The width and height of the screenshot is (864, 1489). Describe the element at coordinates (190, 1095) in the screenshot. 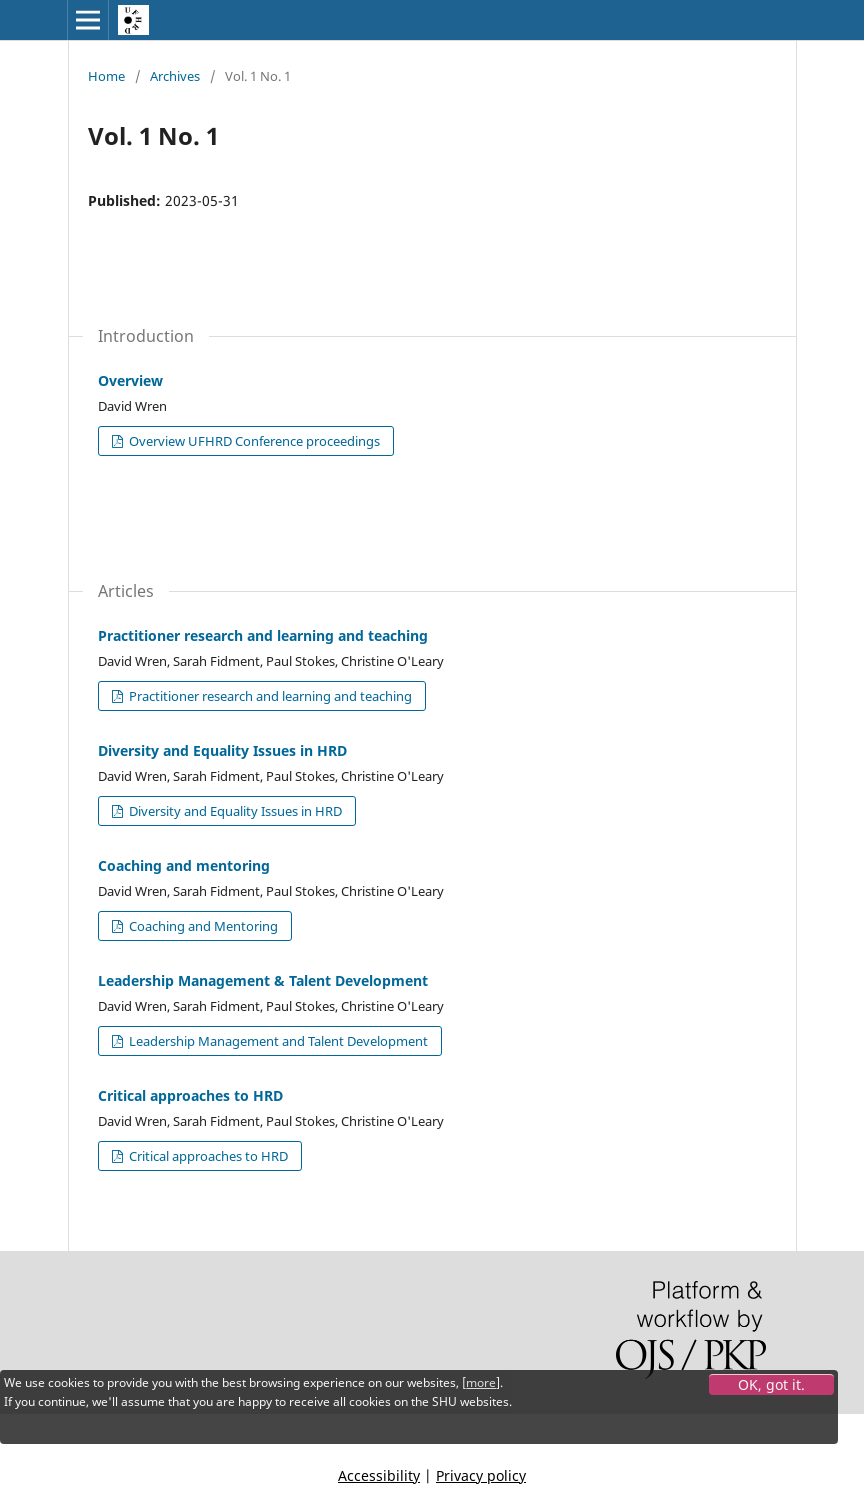

I see `Critical approaches to HRD` at that location.